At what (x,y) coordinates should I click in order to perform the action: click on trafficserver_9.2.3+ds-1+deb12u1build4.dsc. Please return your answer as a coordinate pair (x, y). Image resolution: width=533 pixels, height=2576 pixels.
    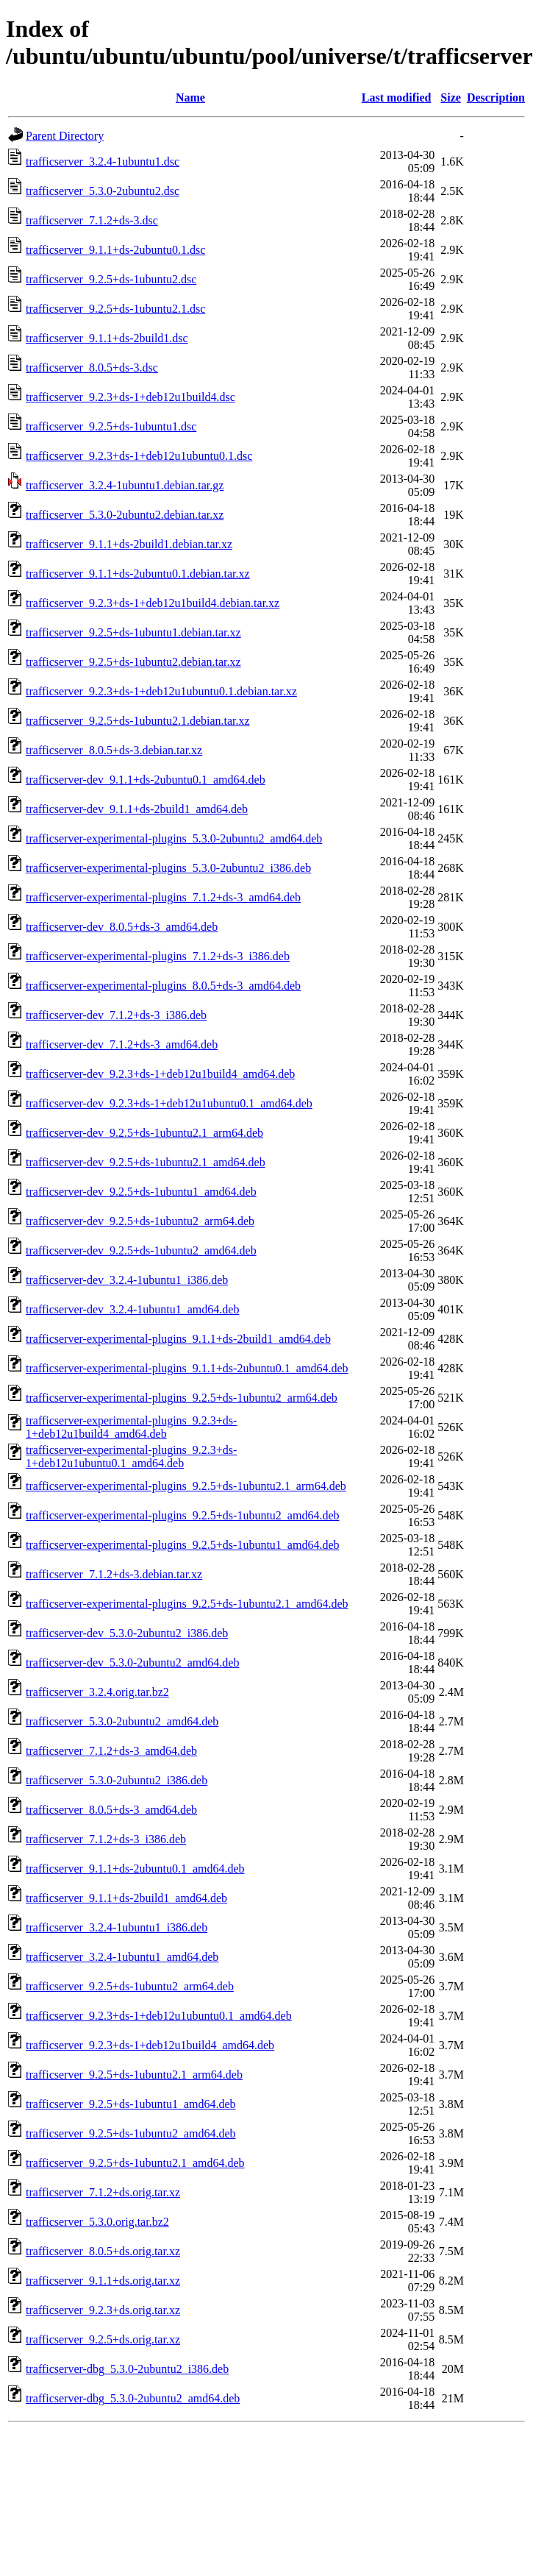
    Looking at the image, I should click on (130, 397).